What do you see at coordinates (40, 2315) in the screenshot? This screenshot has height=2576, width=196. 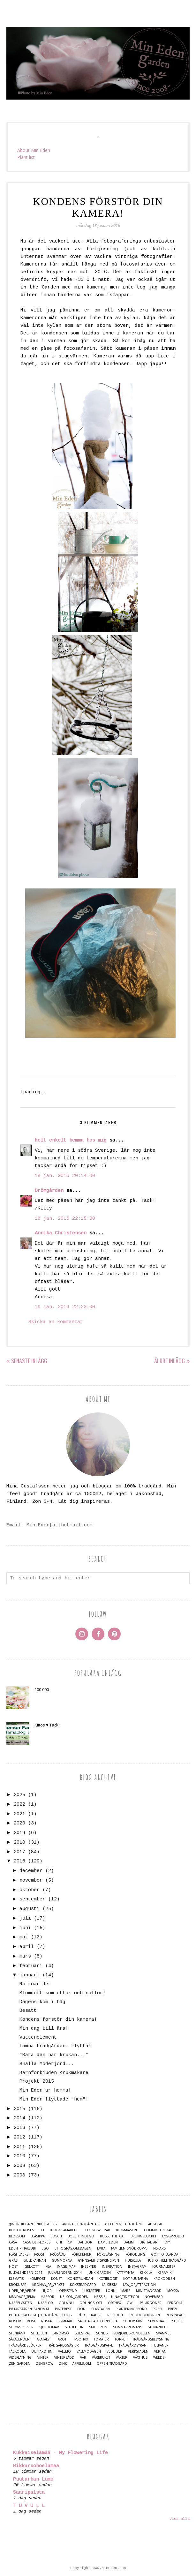 I see `Puutarhablogi | Trädgårdsblogg` at bounding box center [40, 2315].